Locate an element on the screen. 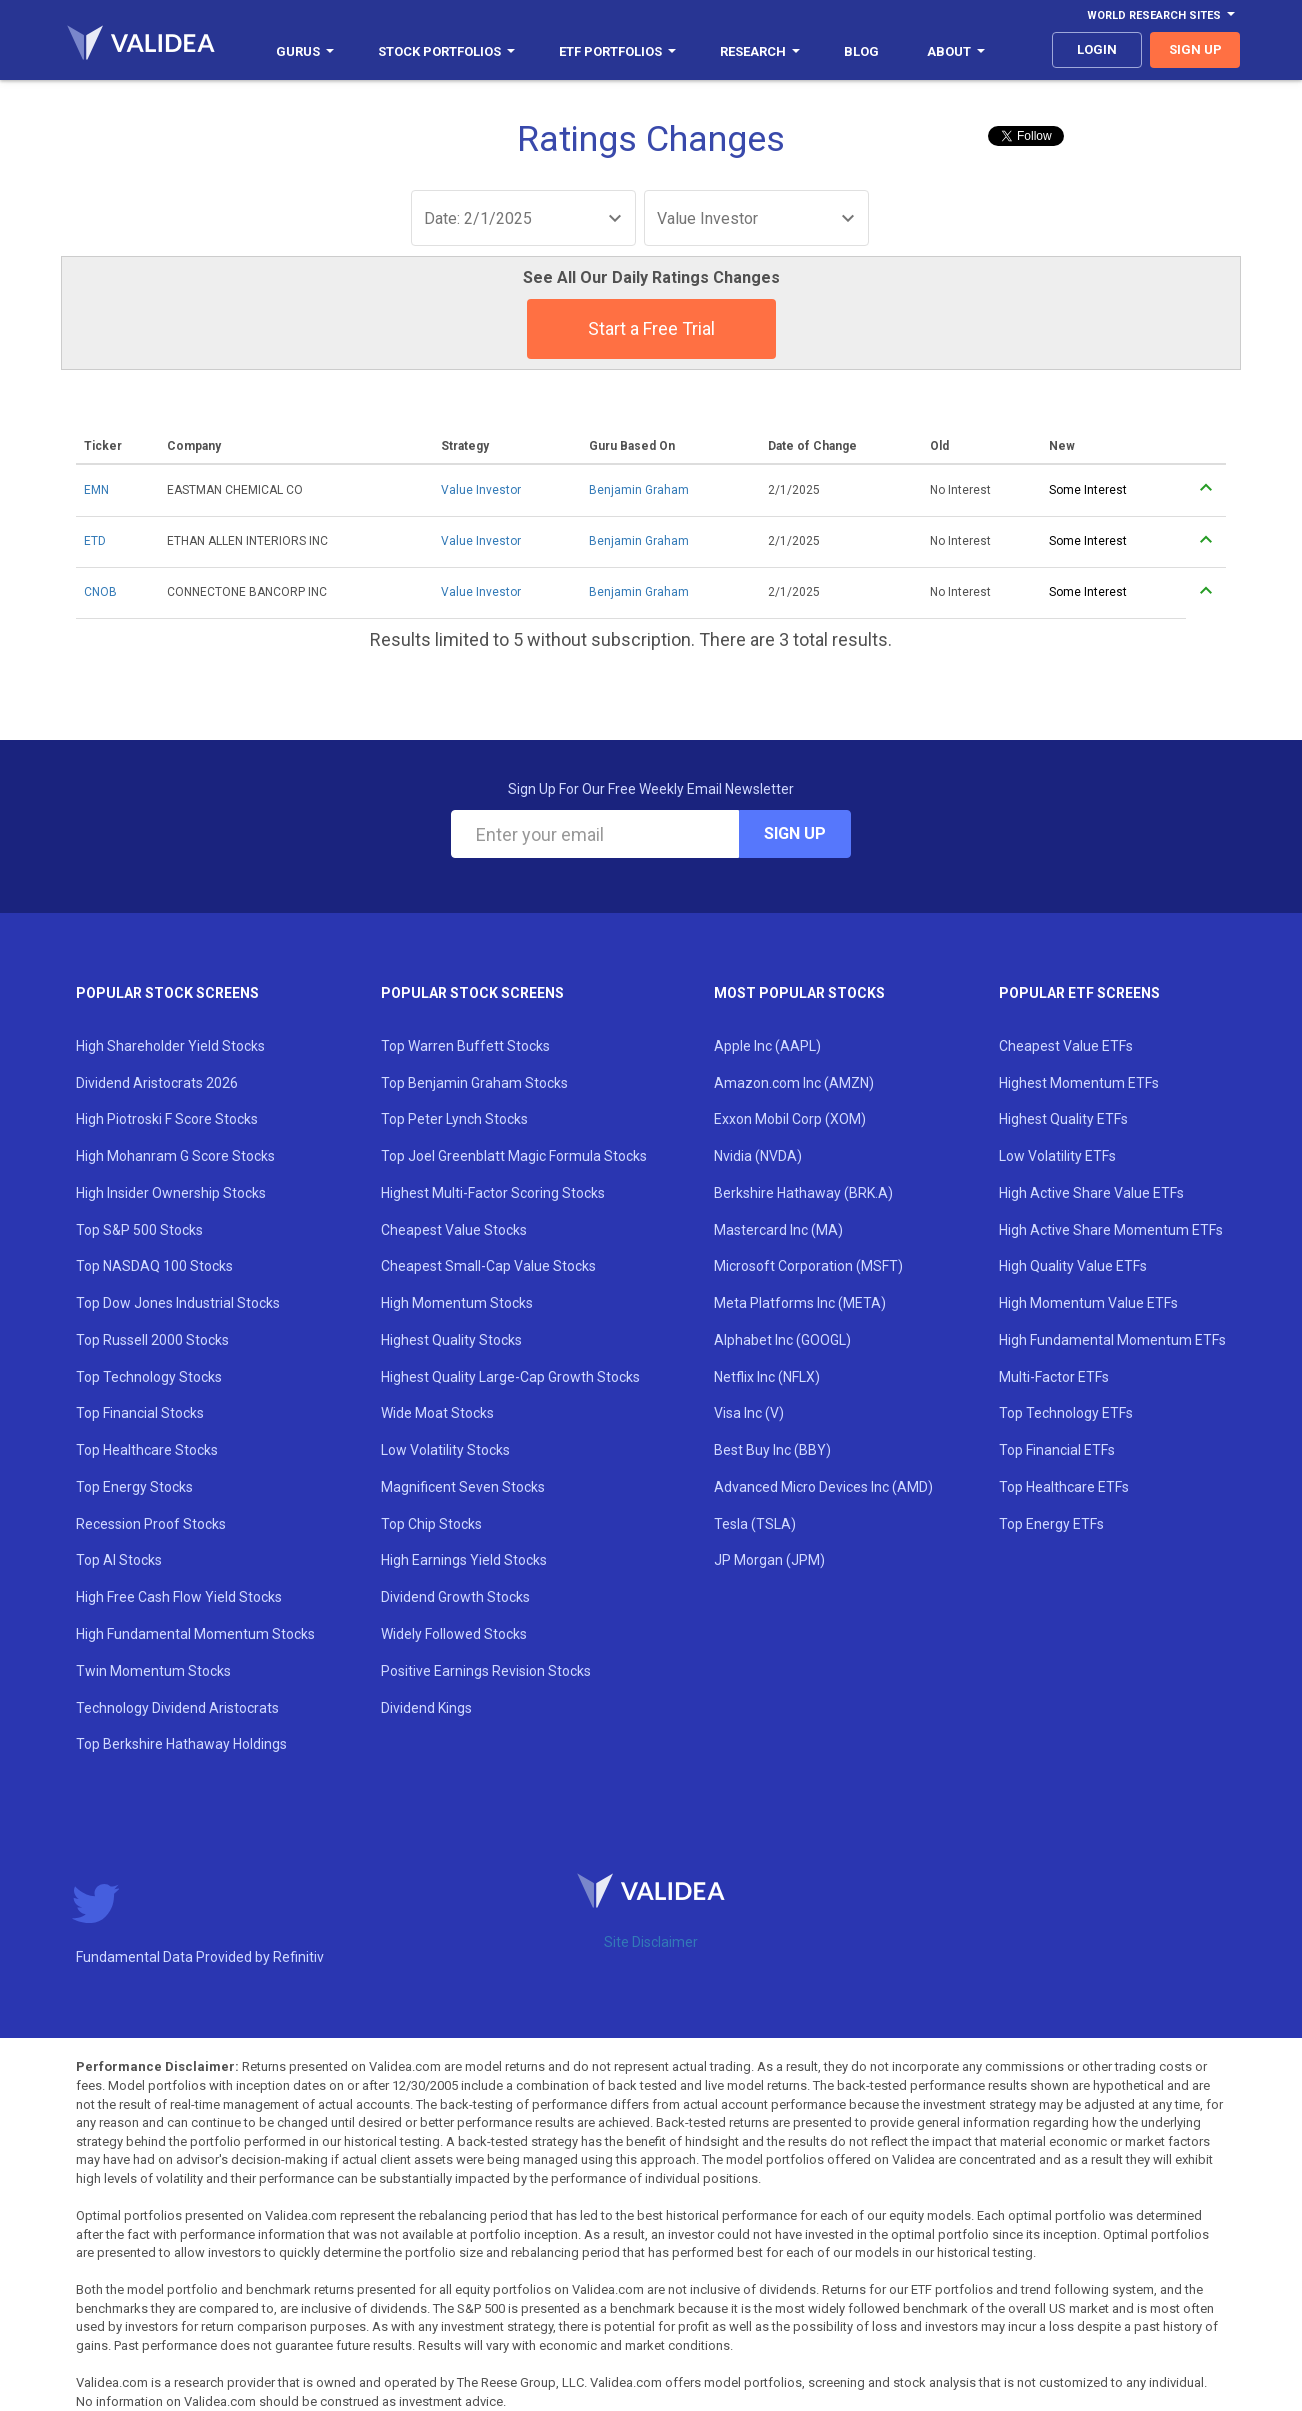 The height and width of the screenshot is (2411, 1302). Top Dow Jones Industrial Stocks is located at coordinates (178, 1303).